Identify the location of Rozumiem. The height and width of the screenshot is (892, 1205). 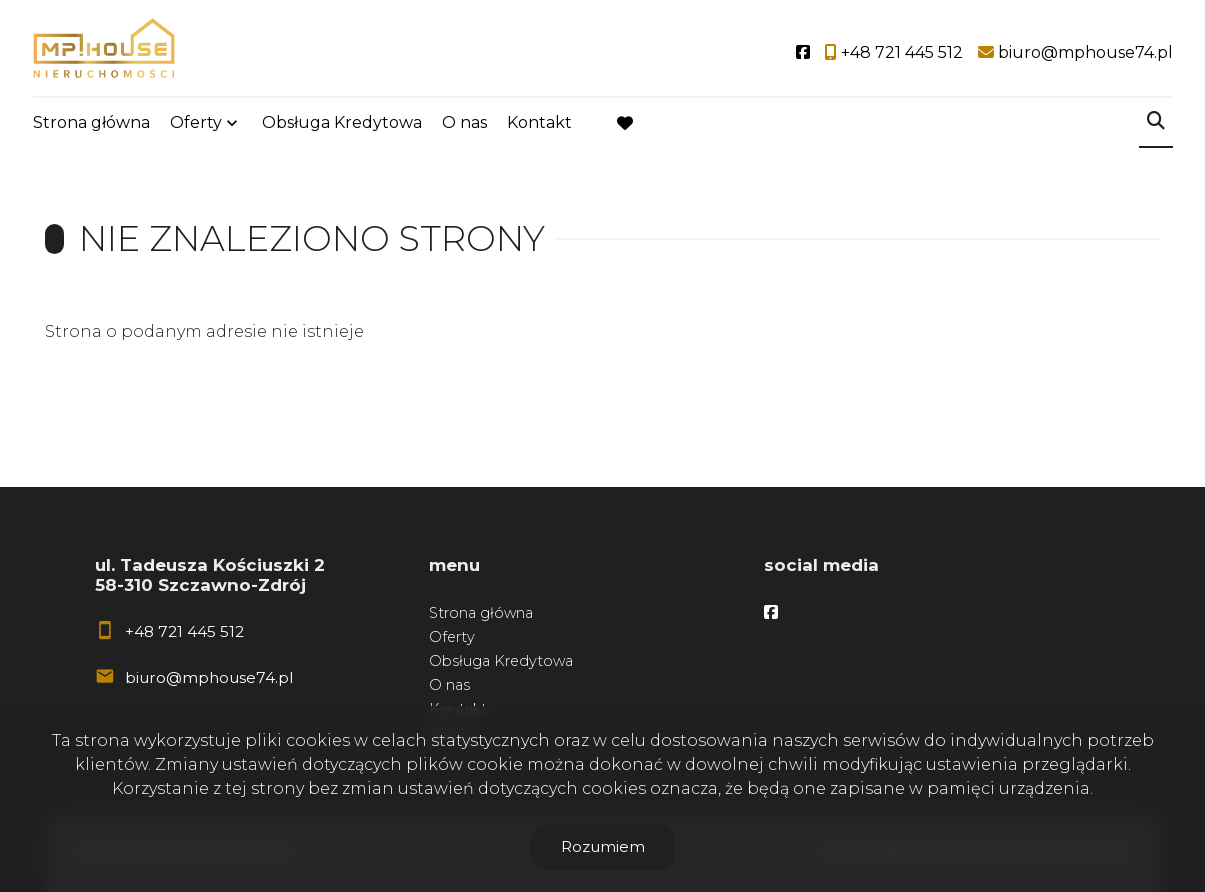
(603, 846).